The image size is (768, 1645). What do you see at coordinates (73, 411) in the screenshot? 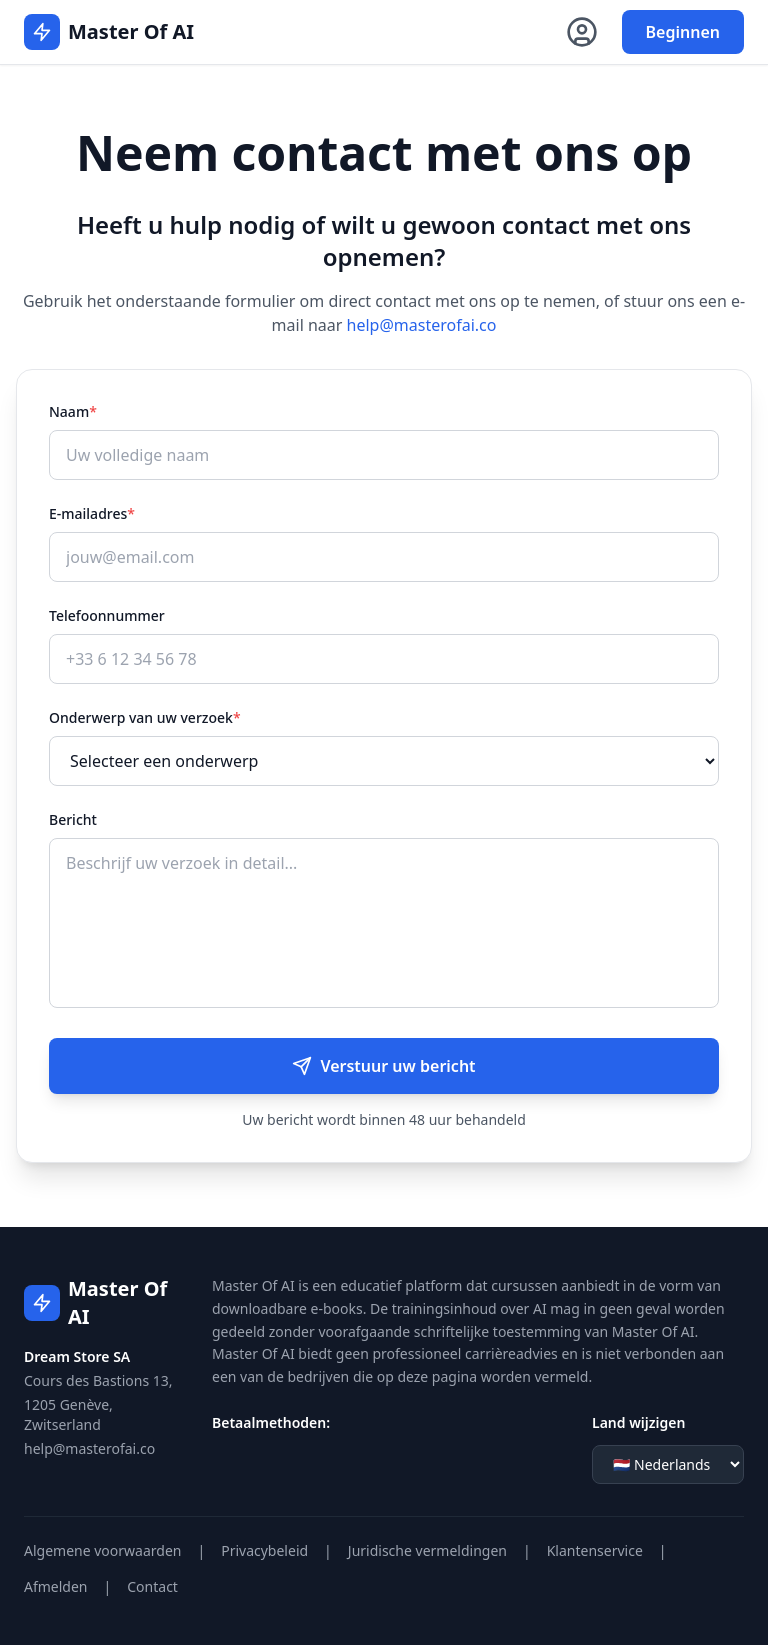
I see `Naam` at bounding box center [73, 411].